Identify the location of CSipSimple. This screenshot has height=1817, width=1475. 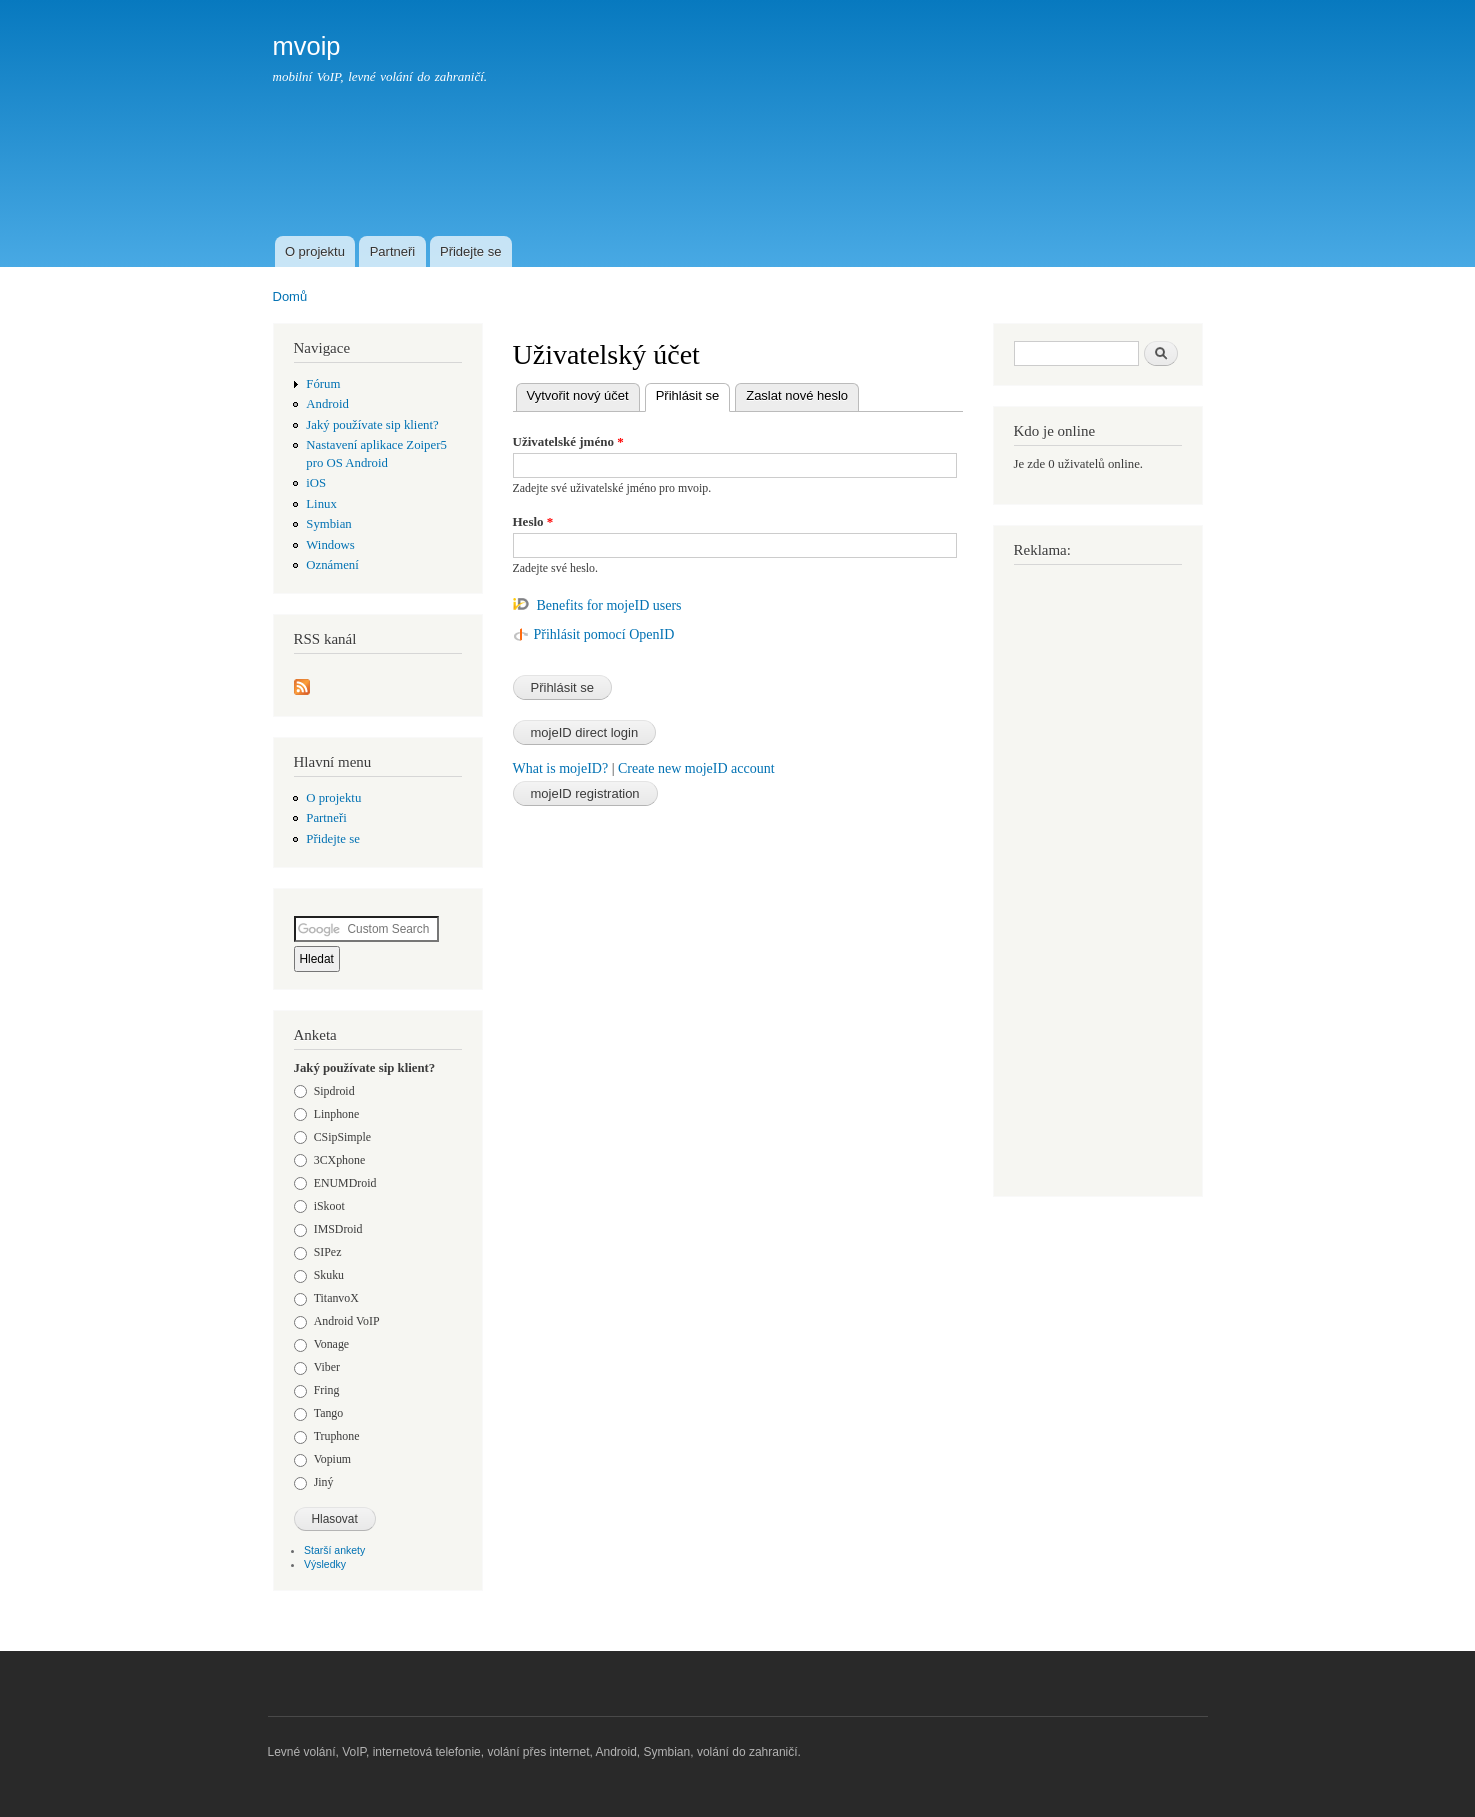
(342, 1137).